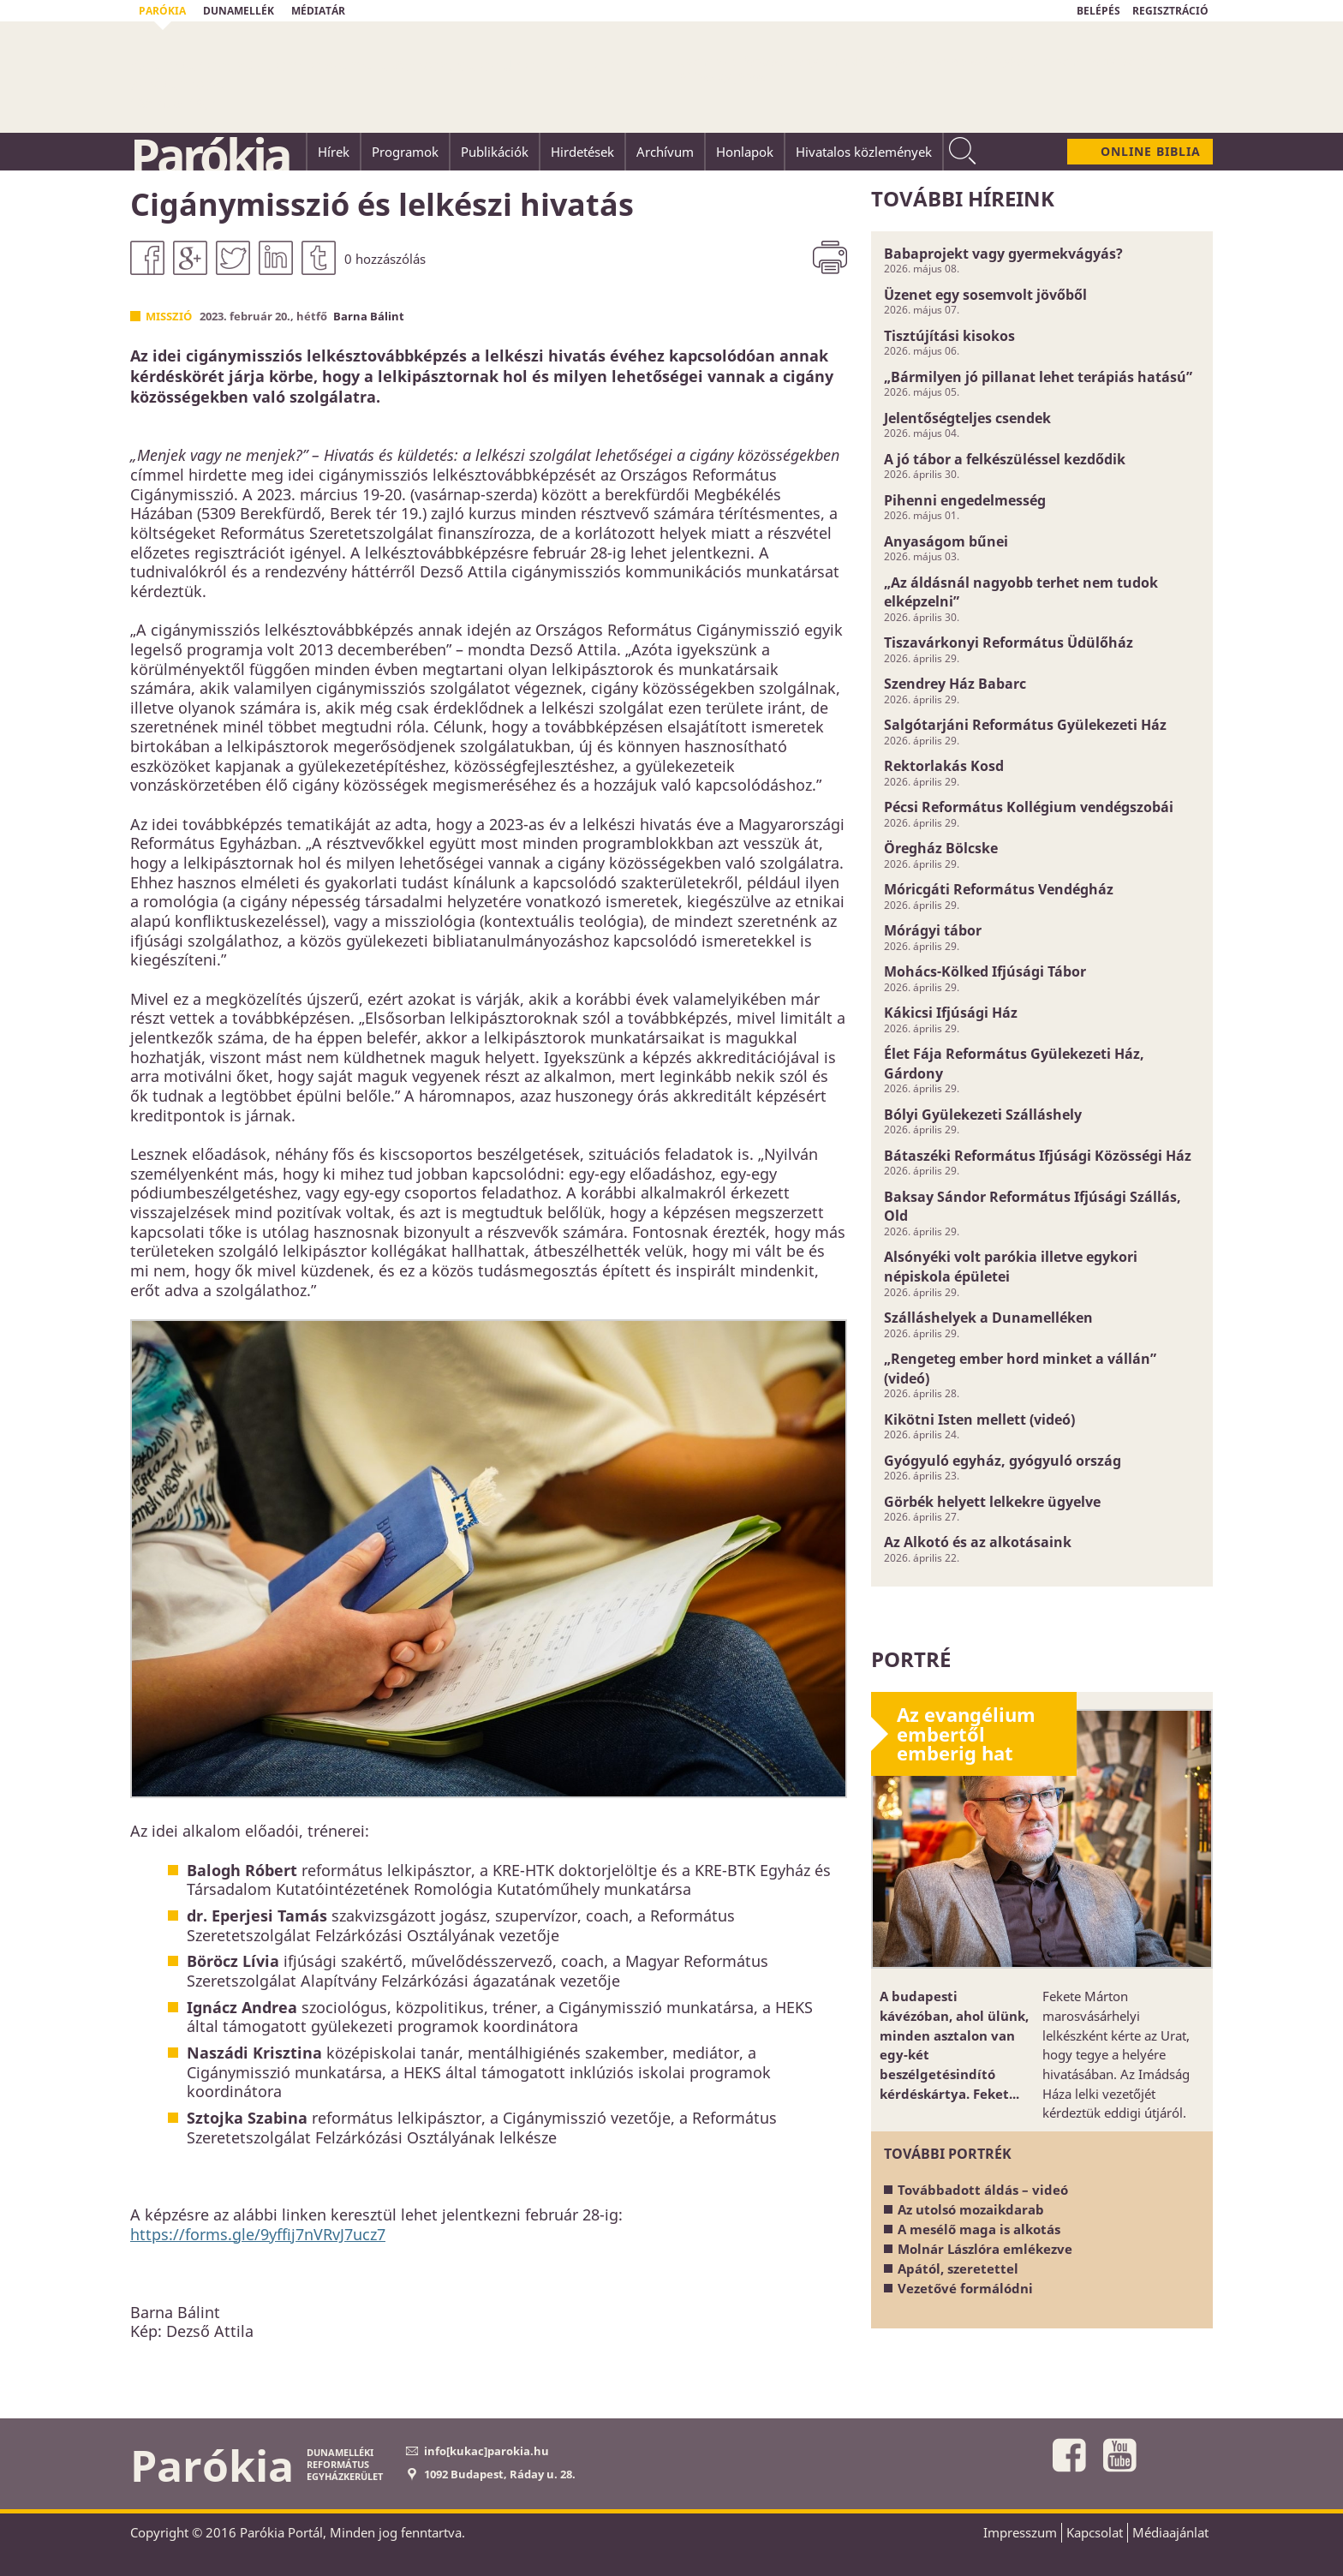 The height and width of the screenshot is (2576, 1343). Describe the element at coordinates (992, 1501) in the screenshot. I see `Görbék helyett lelkekre ügyelve` at that location.